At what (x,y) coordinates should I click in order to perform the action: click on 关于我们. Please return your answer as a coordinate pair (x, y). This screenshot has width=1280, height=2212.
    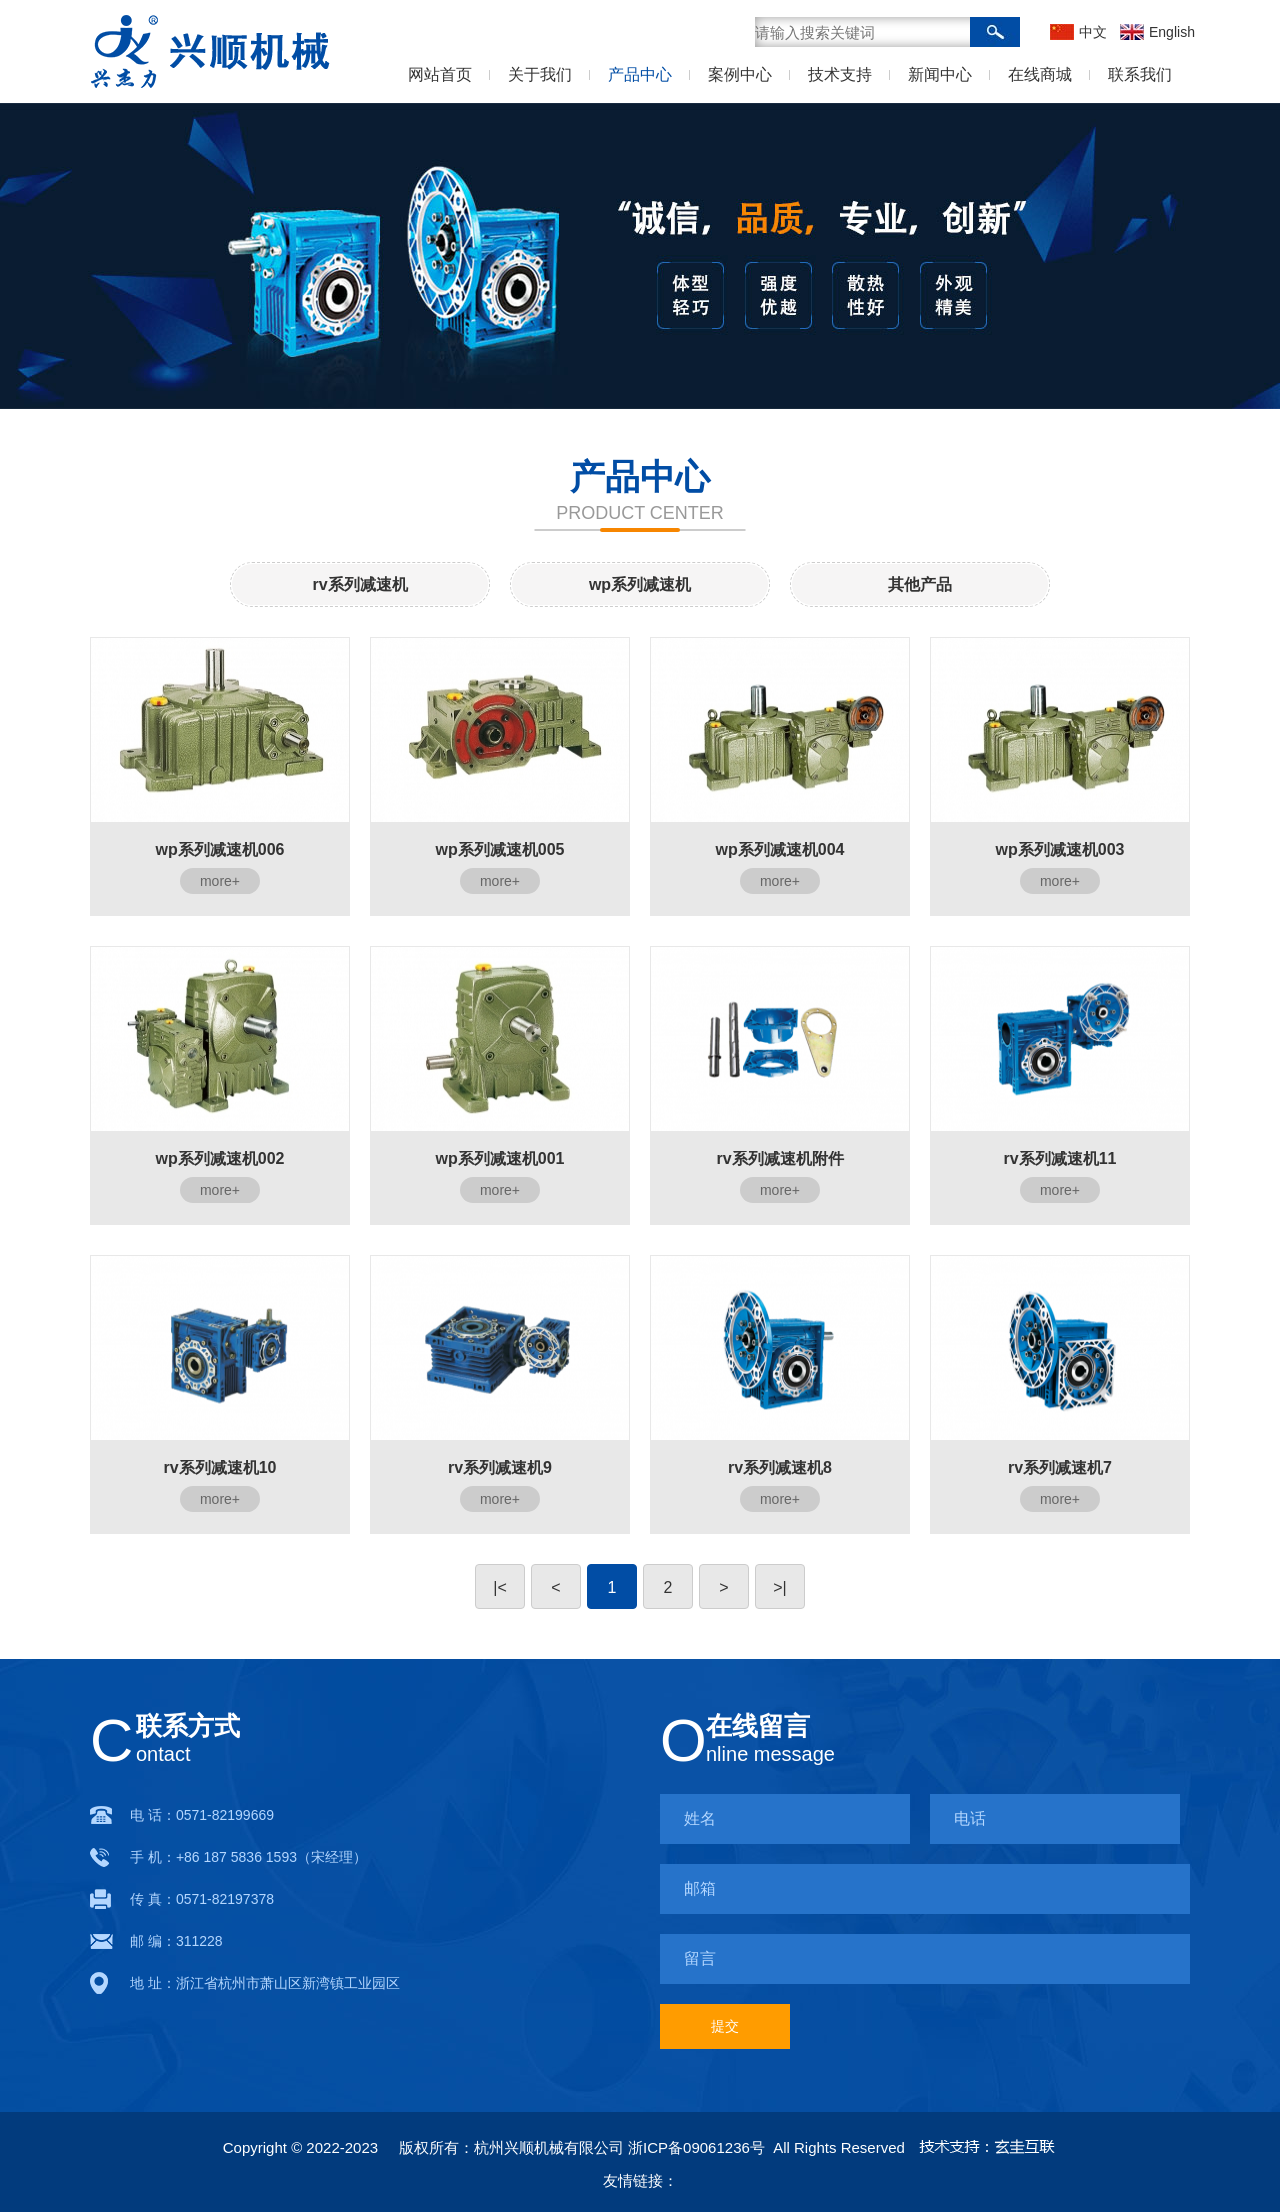
    Looking at the image, I should click on (540, 74).